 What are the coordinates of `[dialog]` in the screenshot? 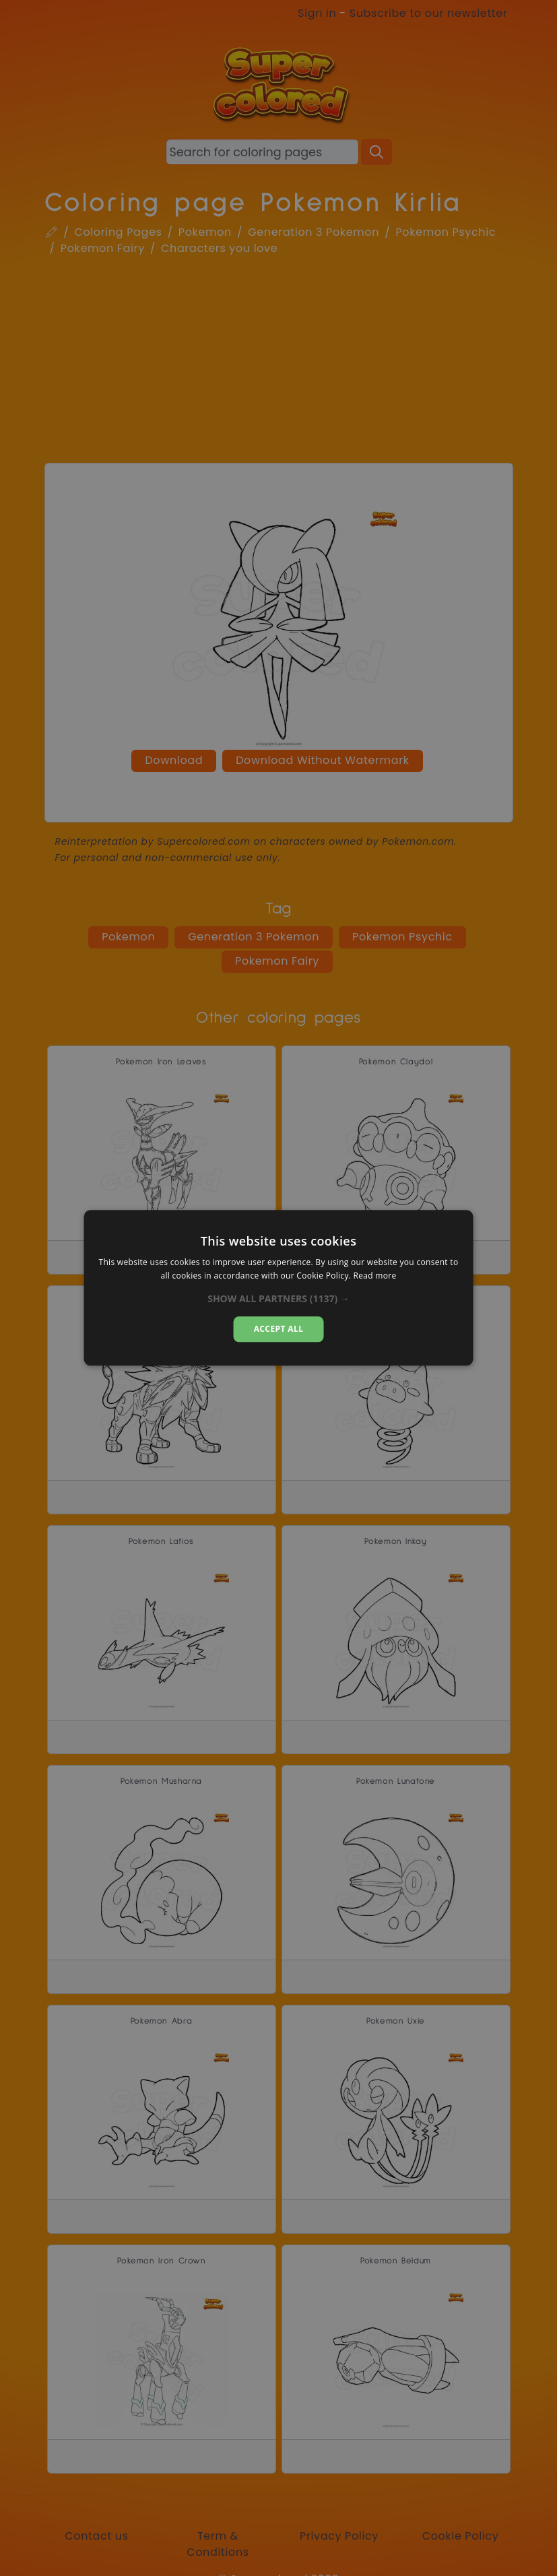 It's located at (278, 1287).